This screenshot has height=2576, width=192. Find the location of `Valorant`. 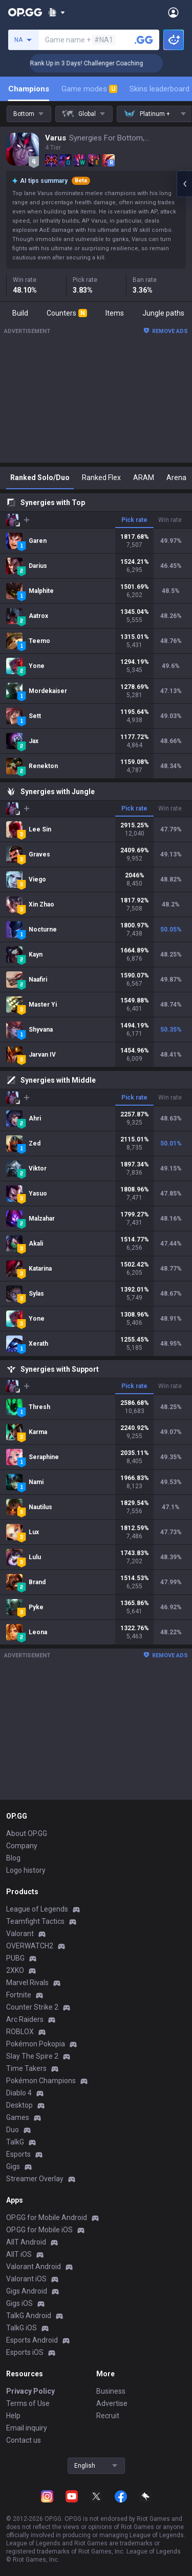

Valorant is located at coordinates (20, 1933).